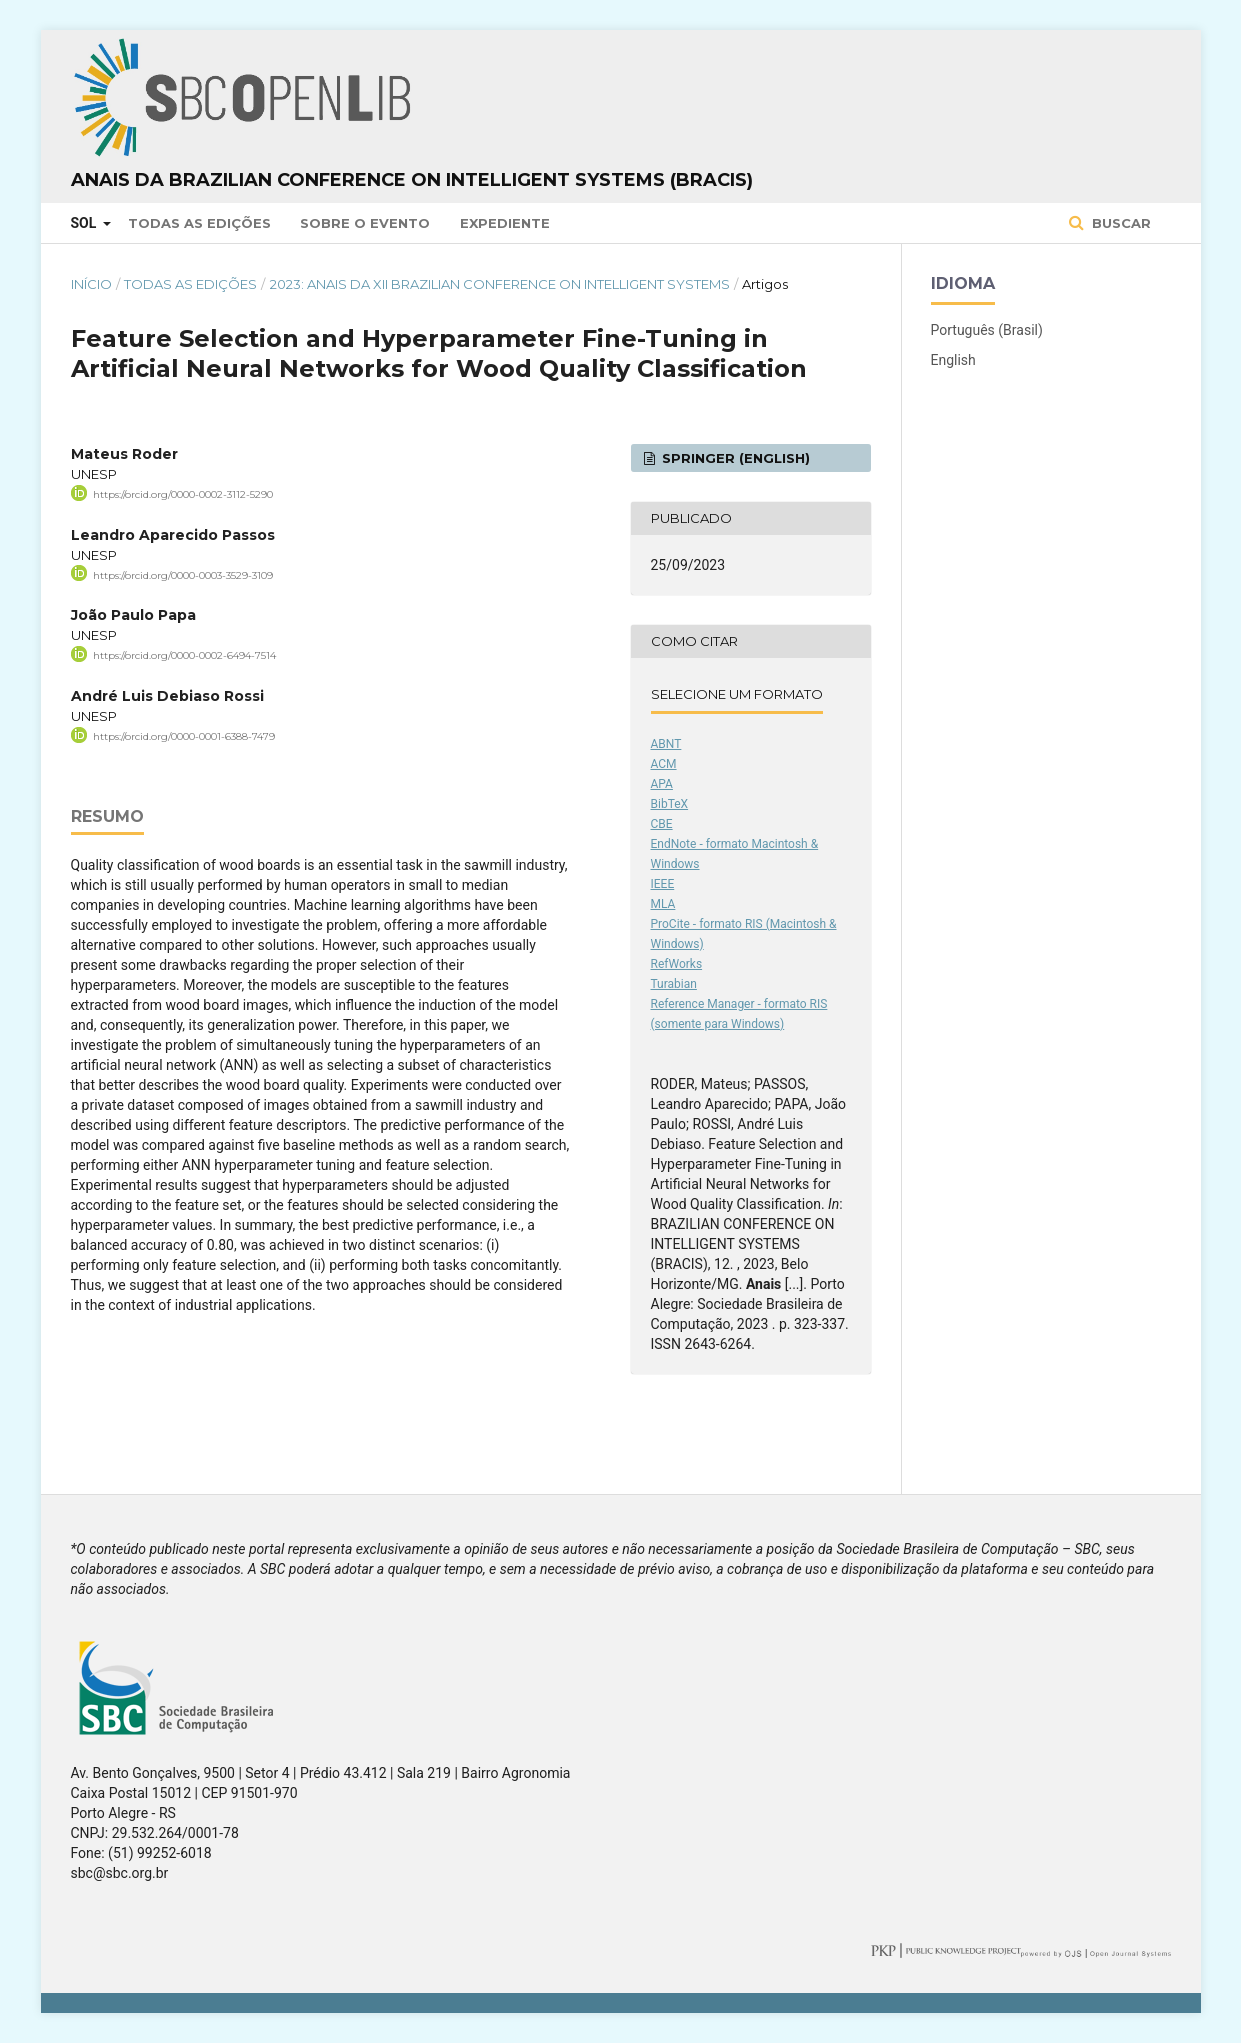 The width and height of the screenshot is (1241, 2043). I want to click on ABNT, so click(666, 744).